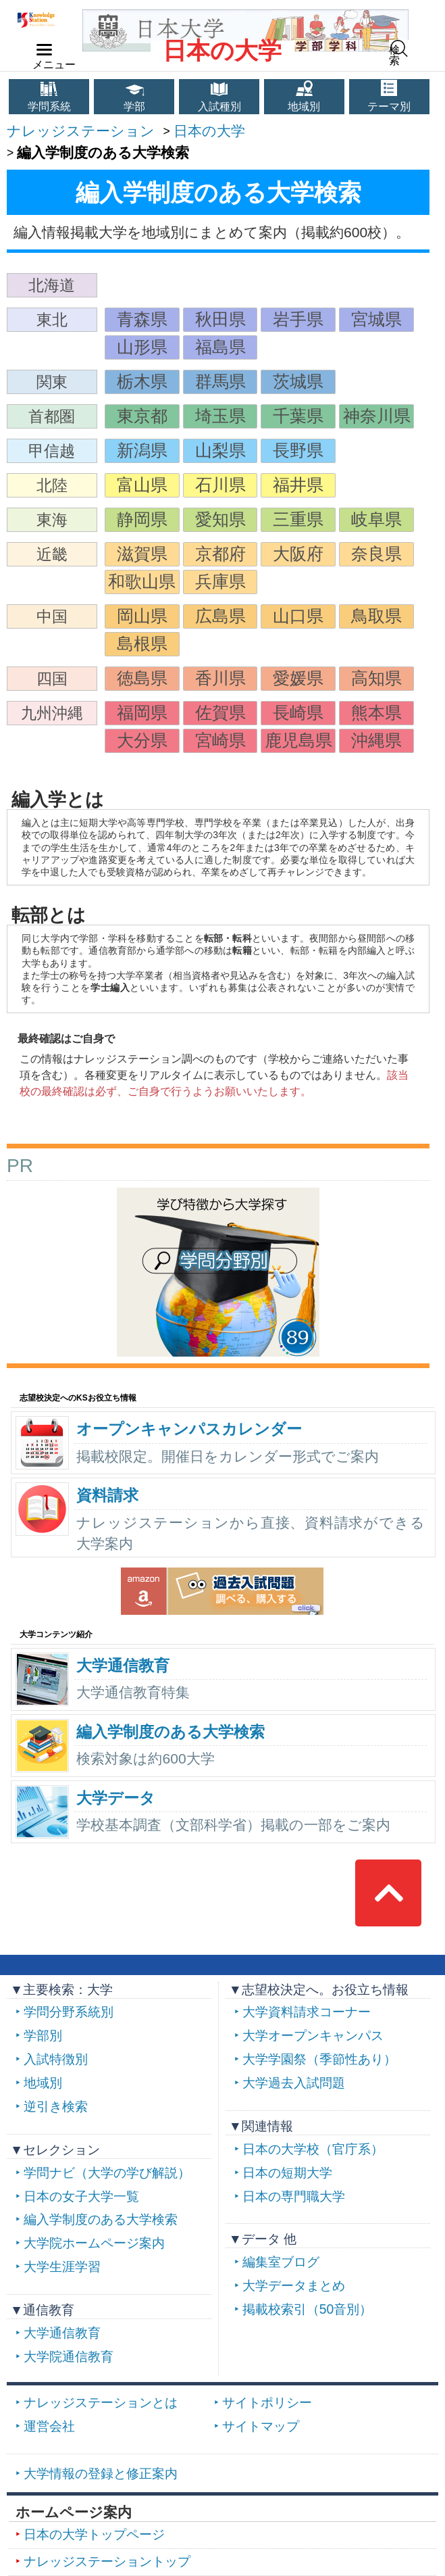 This screenshot has width=445, height=2576. Describe the element at coordinates (298, 740) in the screenshot. I see `鹿児島県` at that location.